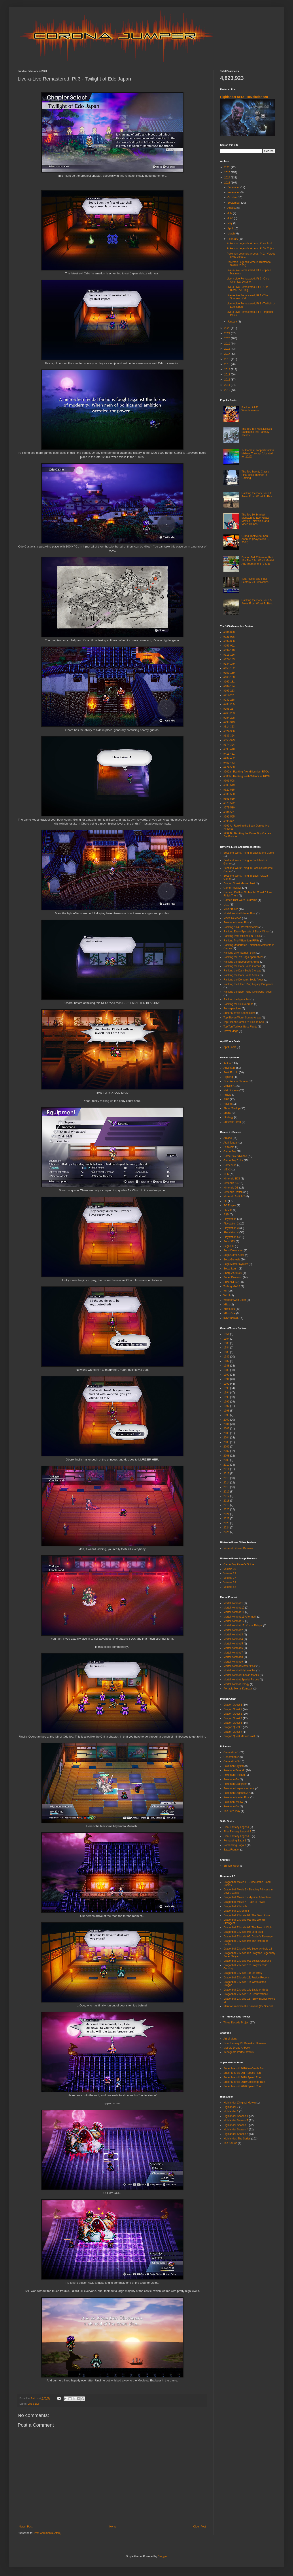 This screenshot has width=293, height=2576. What do you see at coordinates (232, 321) in the screenshot?
I see `January` at bounding box center [232, 321].